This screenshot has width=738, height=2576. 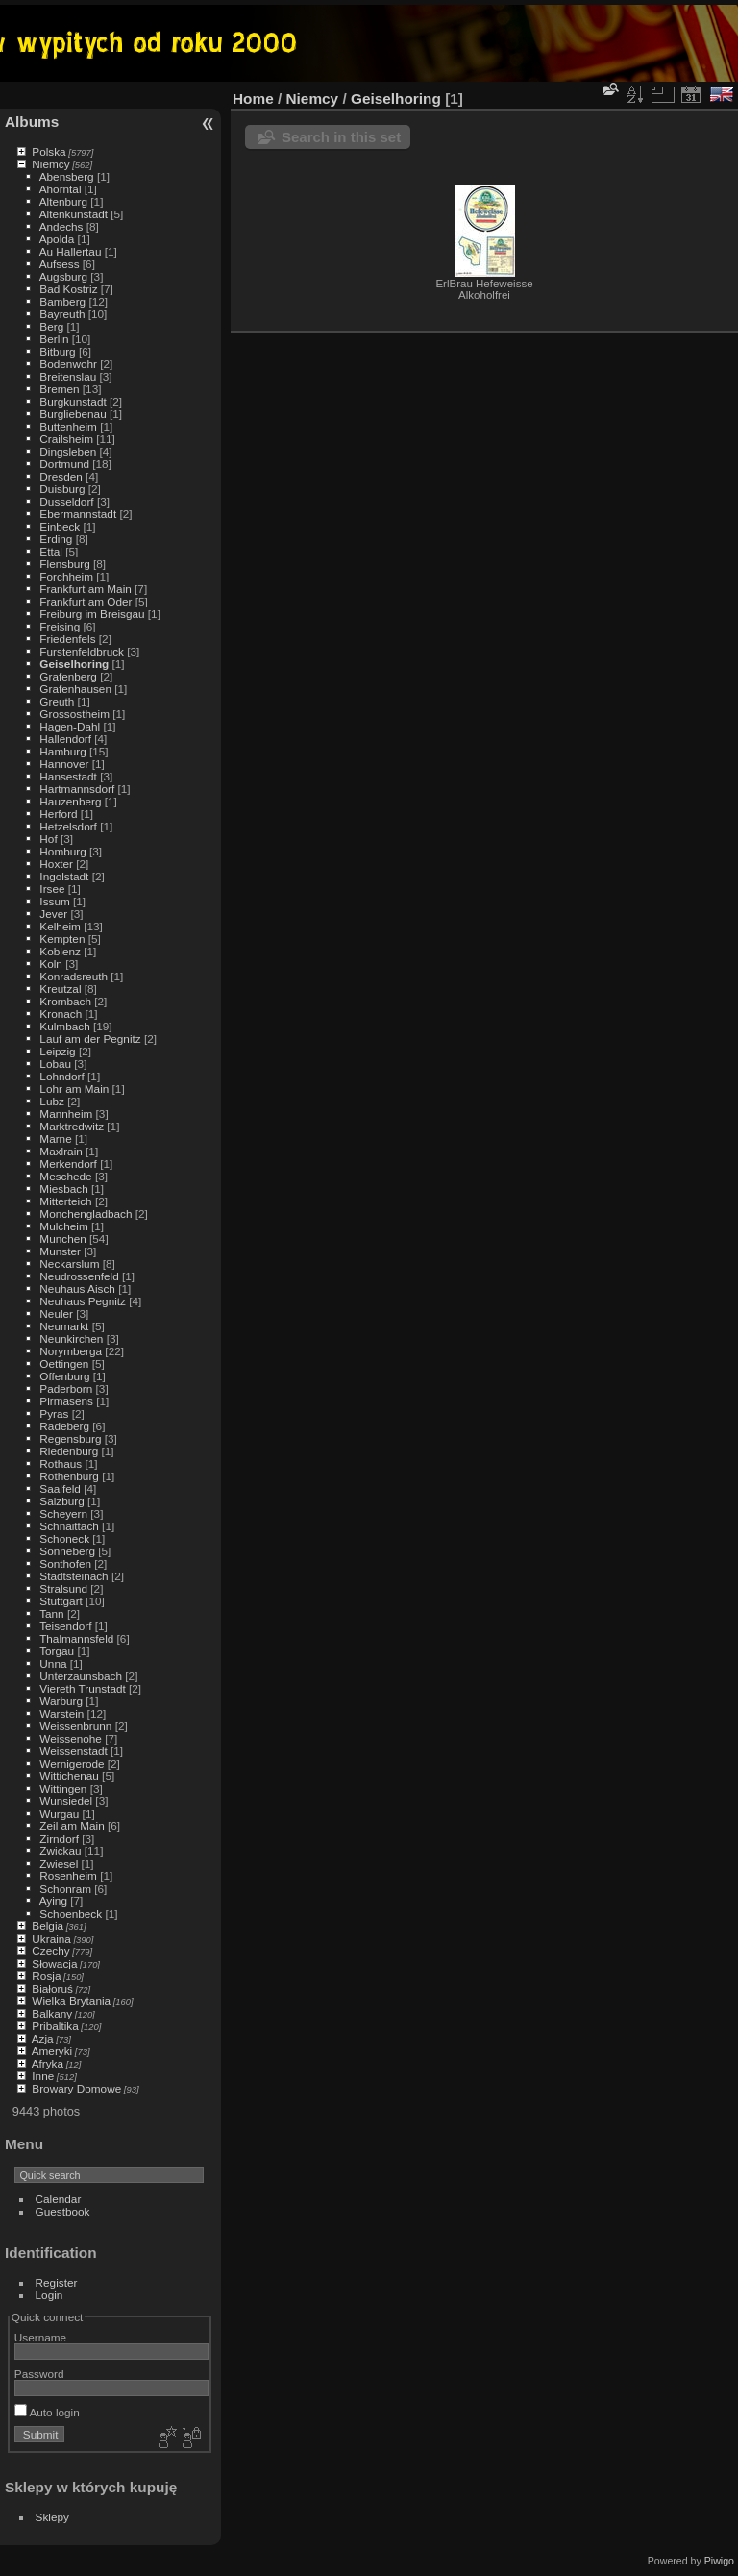 I want to click on Kelheim, so click(x=60, y=926).